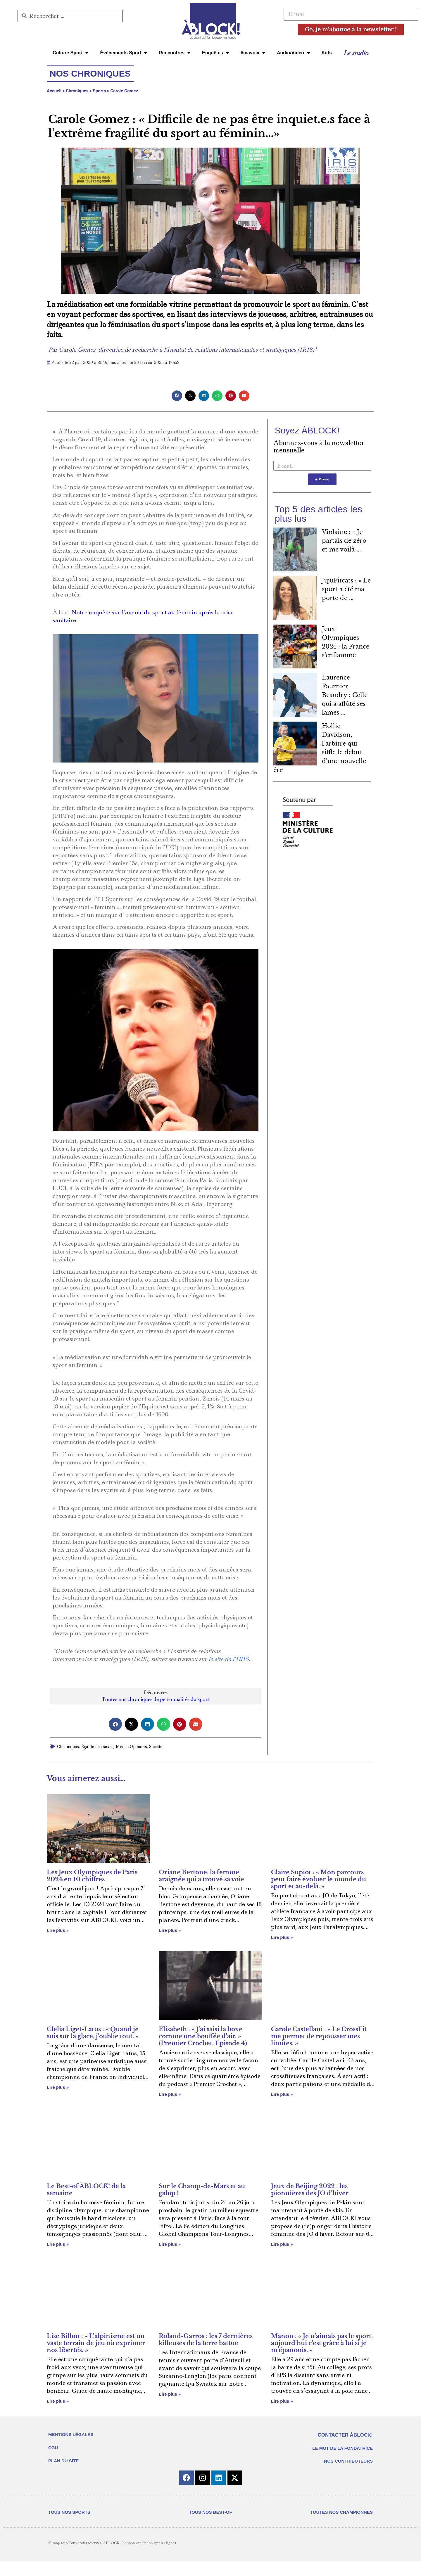 This screenshot has width=421, height=2576. I want to click on Élisabeth : « J’ai saisi la boxe comme une bouffée d’air. » (Premier Crochet. Épisode 4), so click(203, 2036).